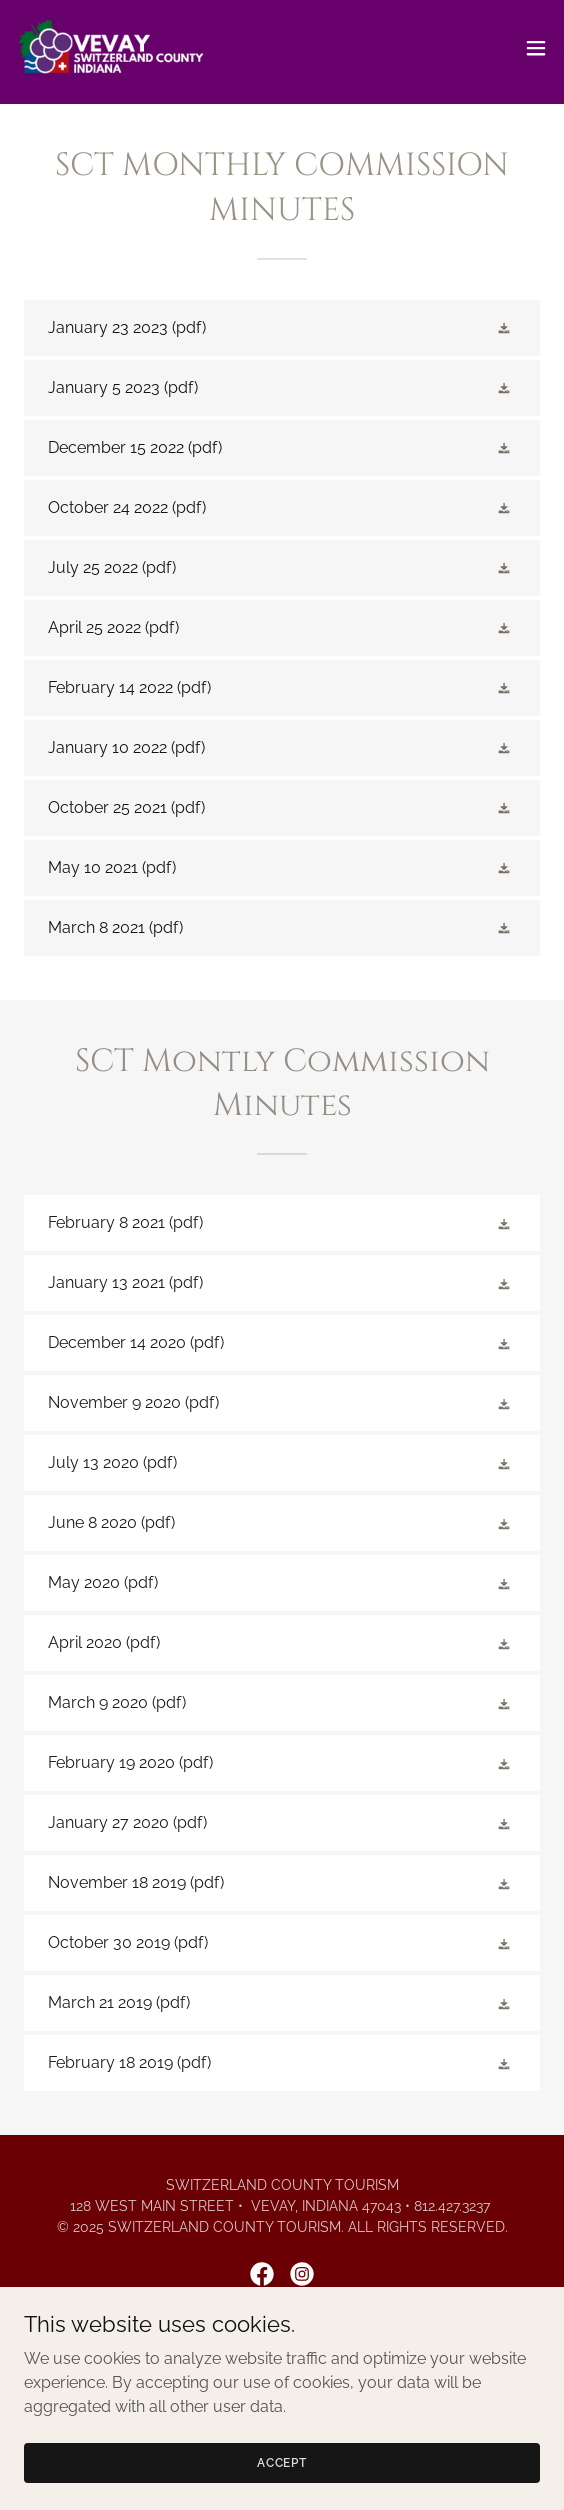 This screenshot has width=564, height=2510. I want to click on Places [link], so click(282, 2370).